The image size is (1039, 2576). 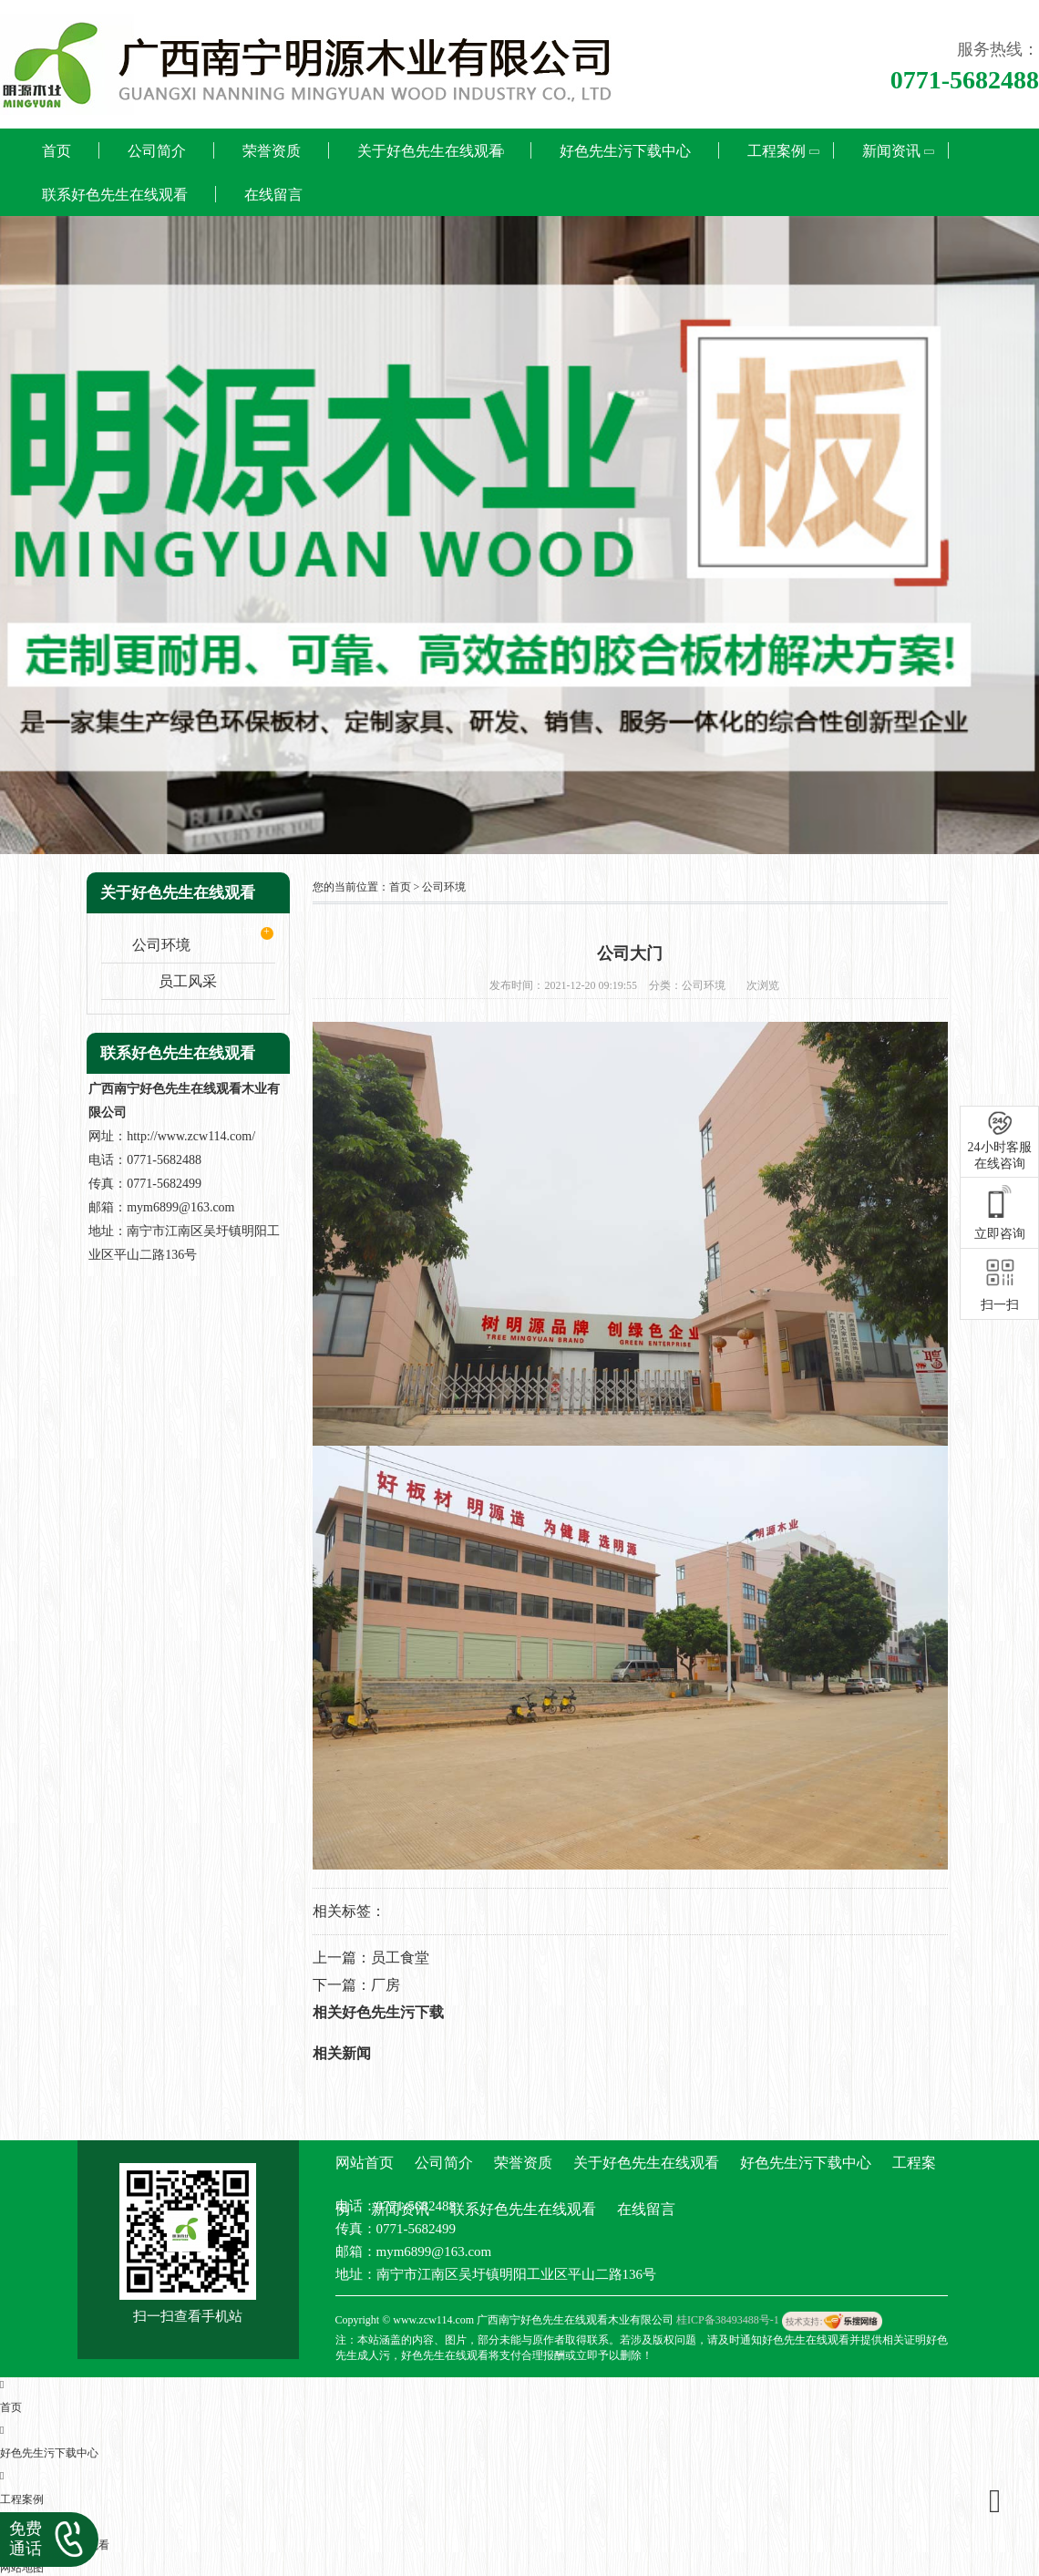 I want to click on 公司简介, so click(x=157, y=151).